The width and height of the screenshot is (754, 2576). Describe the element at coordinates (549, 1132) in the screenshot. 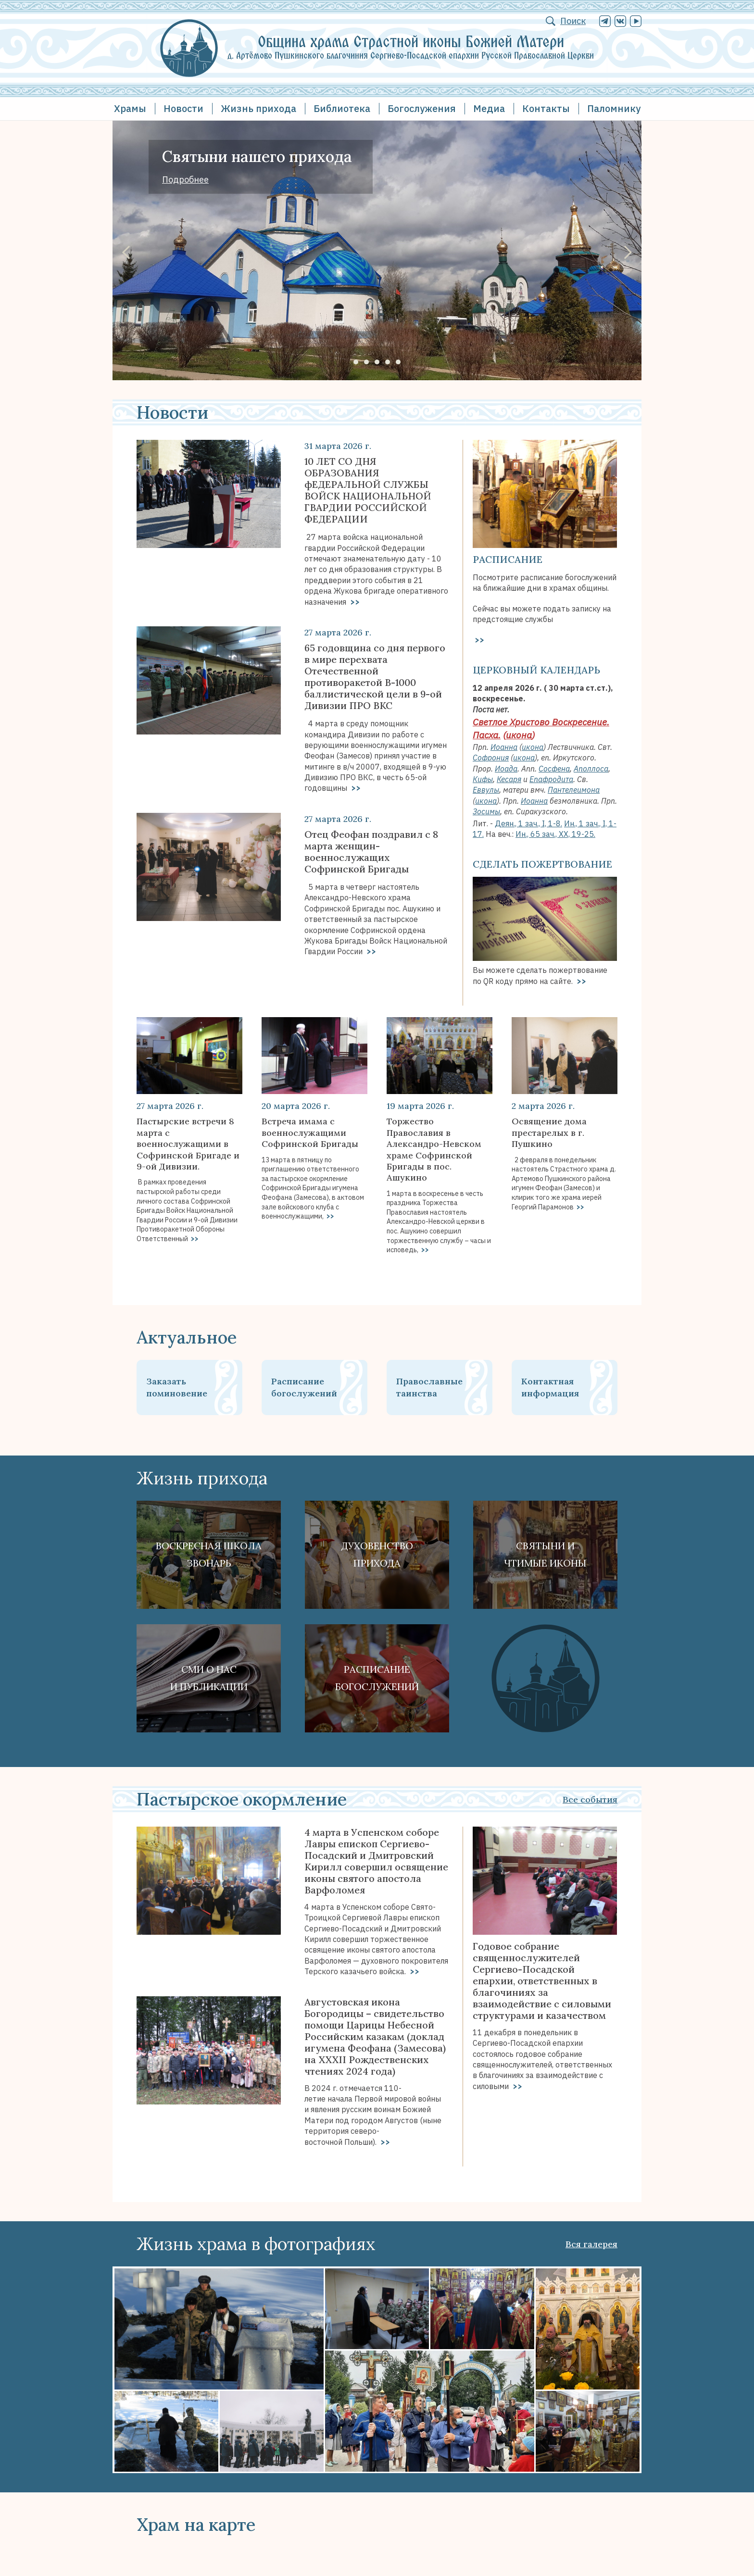

I see `Освящение дома престарелых в г. Пушкино` at that location.